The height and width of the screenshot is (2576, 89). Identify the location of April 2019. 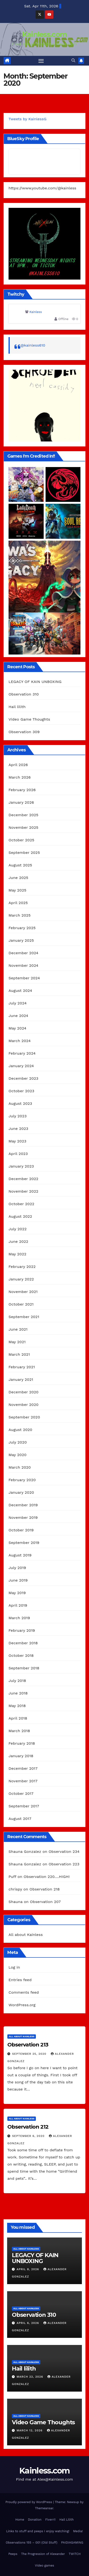
(18, 1605).